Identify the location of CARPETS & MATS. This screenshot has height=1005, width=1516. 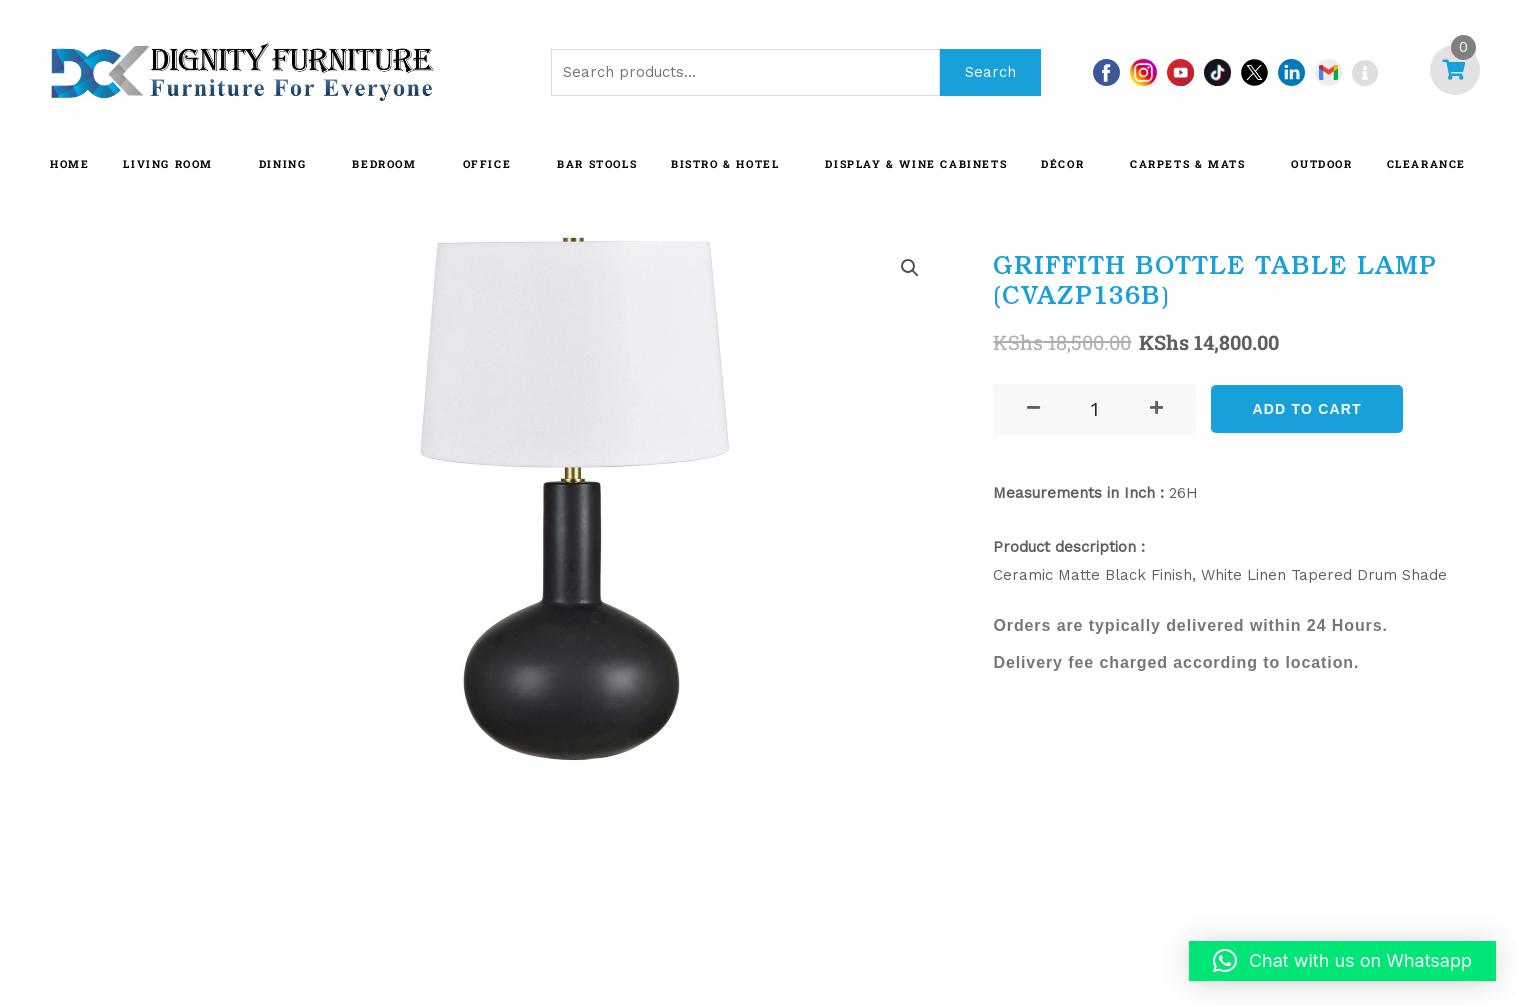
(1187, 164).